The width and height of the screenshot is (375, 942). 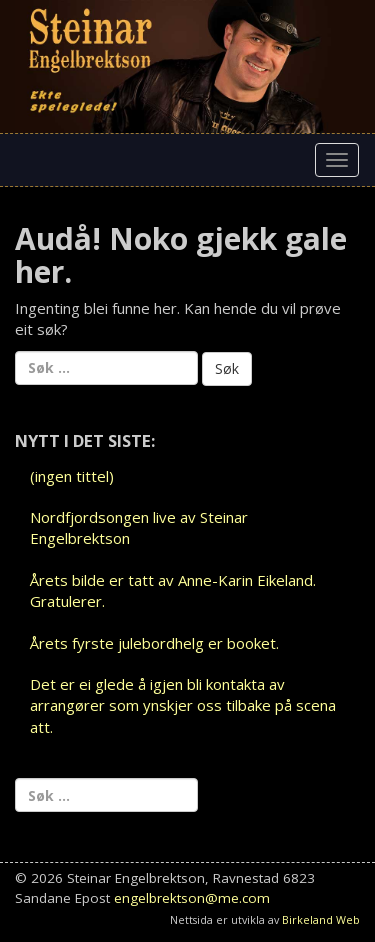 I want to click on Det er ei glede å igjen bli kontakta av arrangører som ynskjer oss tilbake på scena att., so click(x=183, y=705).